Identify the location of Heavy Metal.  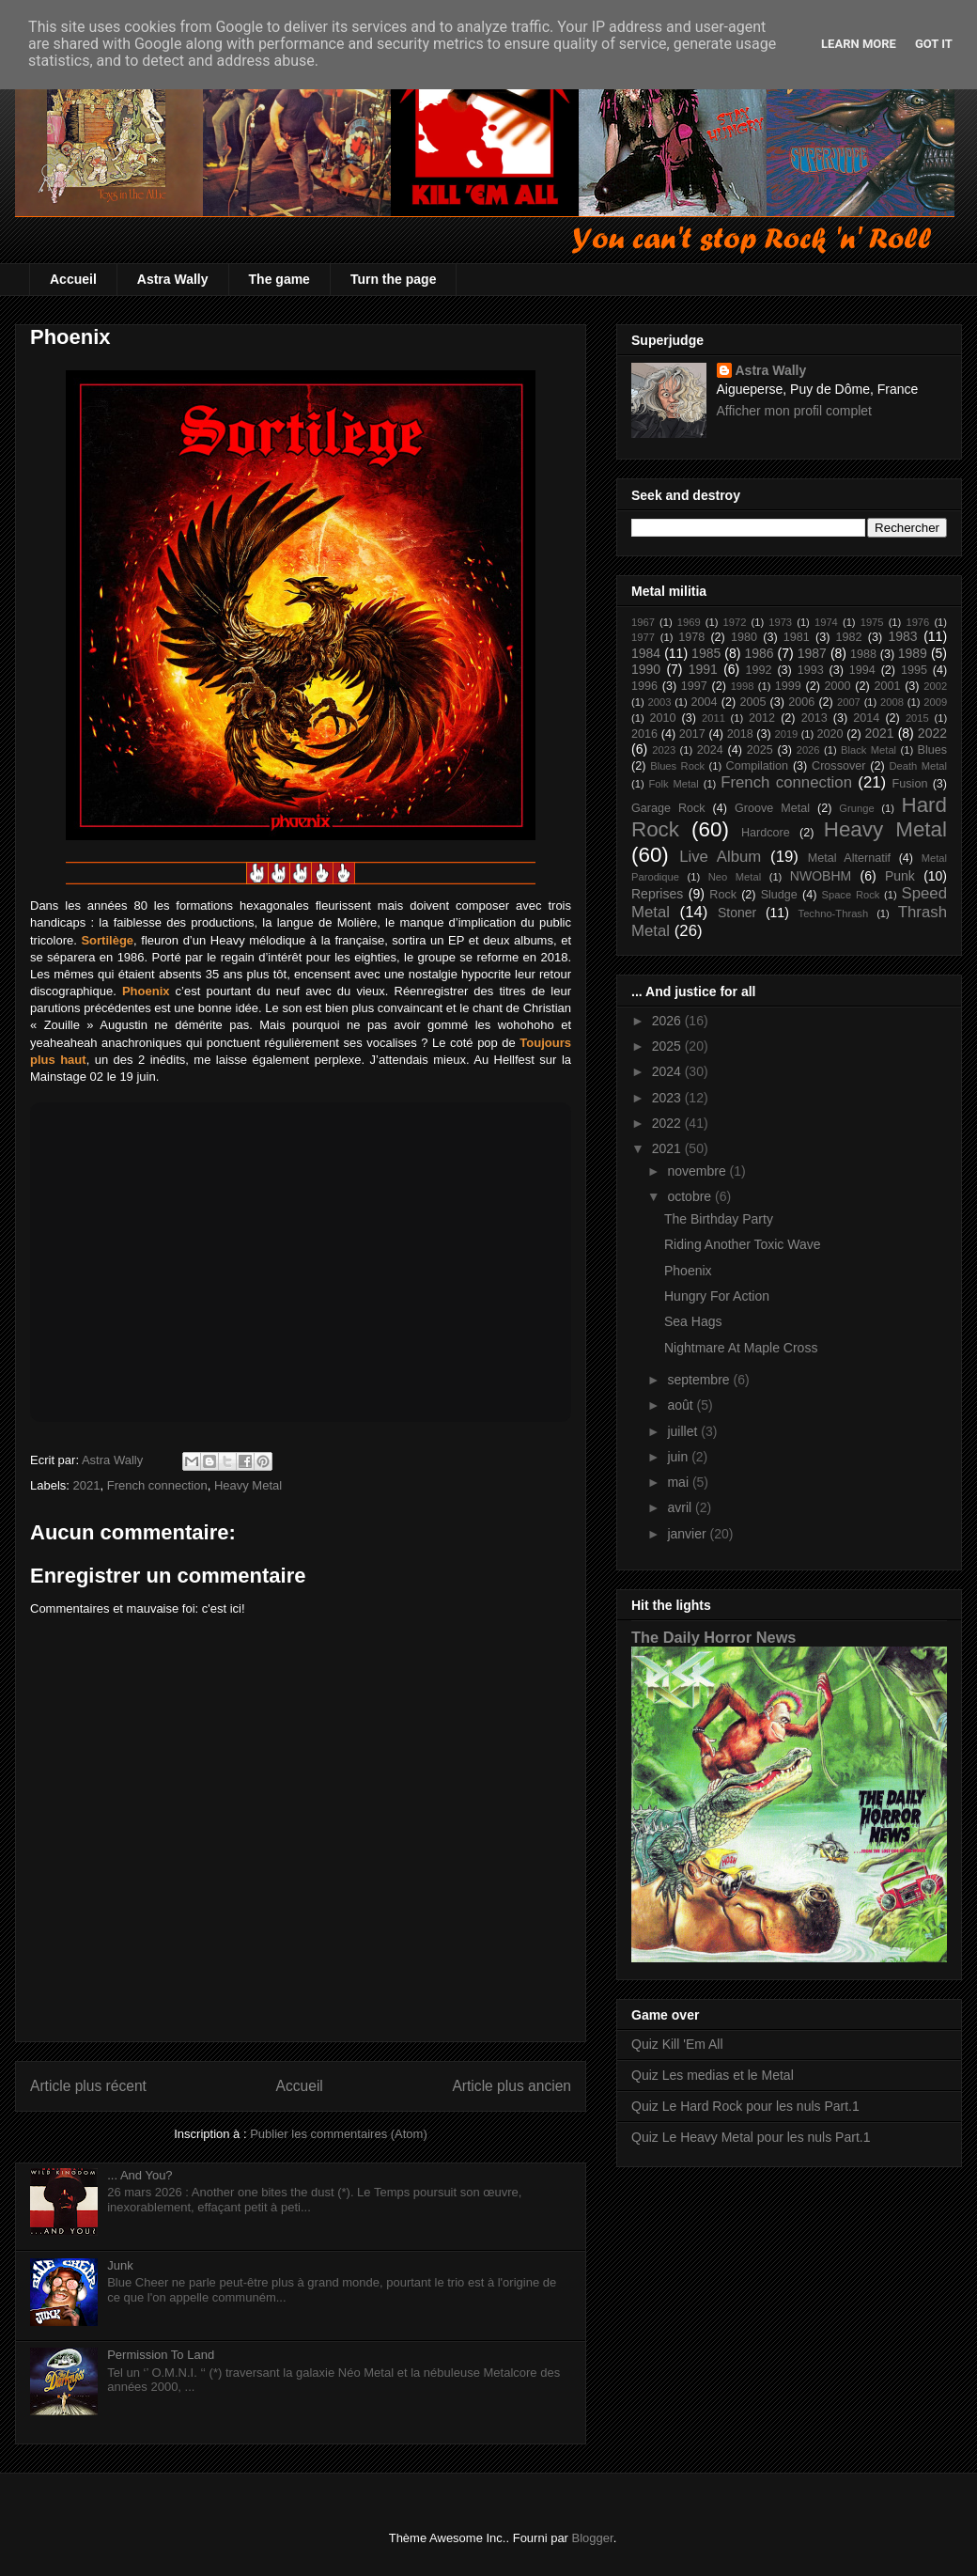
(248, 1485).